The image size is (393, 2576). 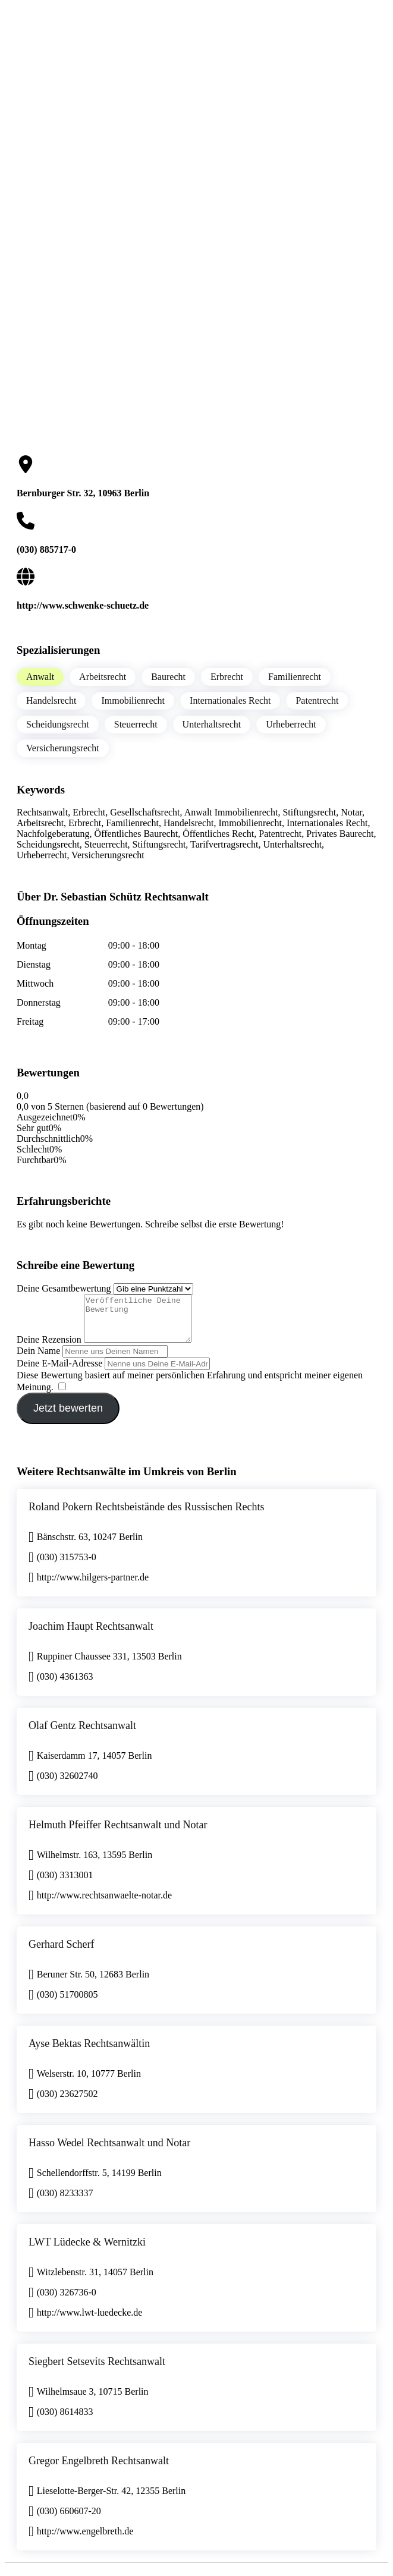 I want to click on Helmuth Pfeiffer Rechtsanwalt und Notar, so click(x=118, y=1834).